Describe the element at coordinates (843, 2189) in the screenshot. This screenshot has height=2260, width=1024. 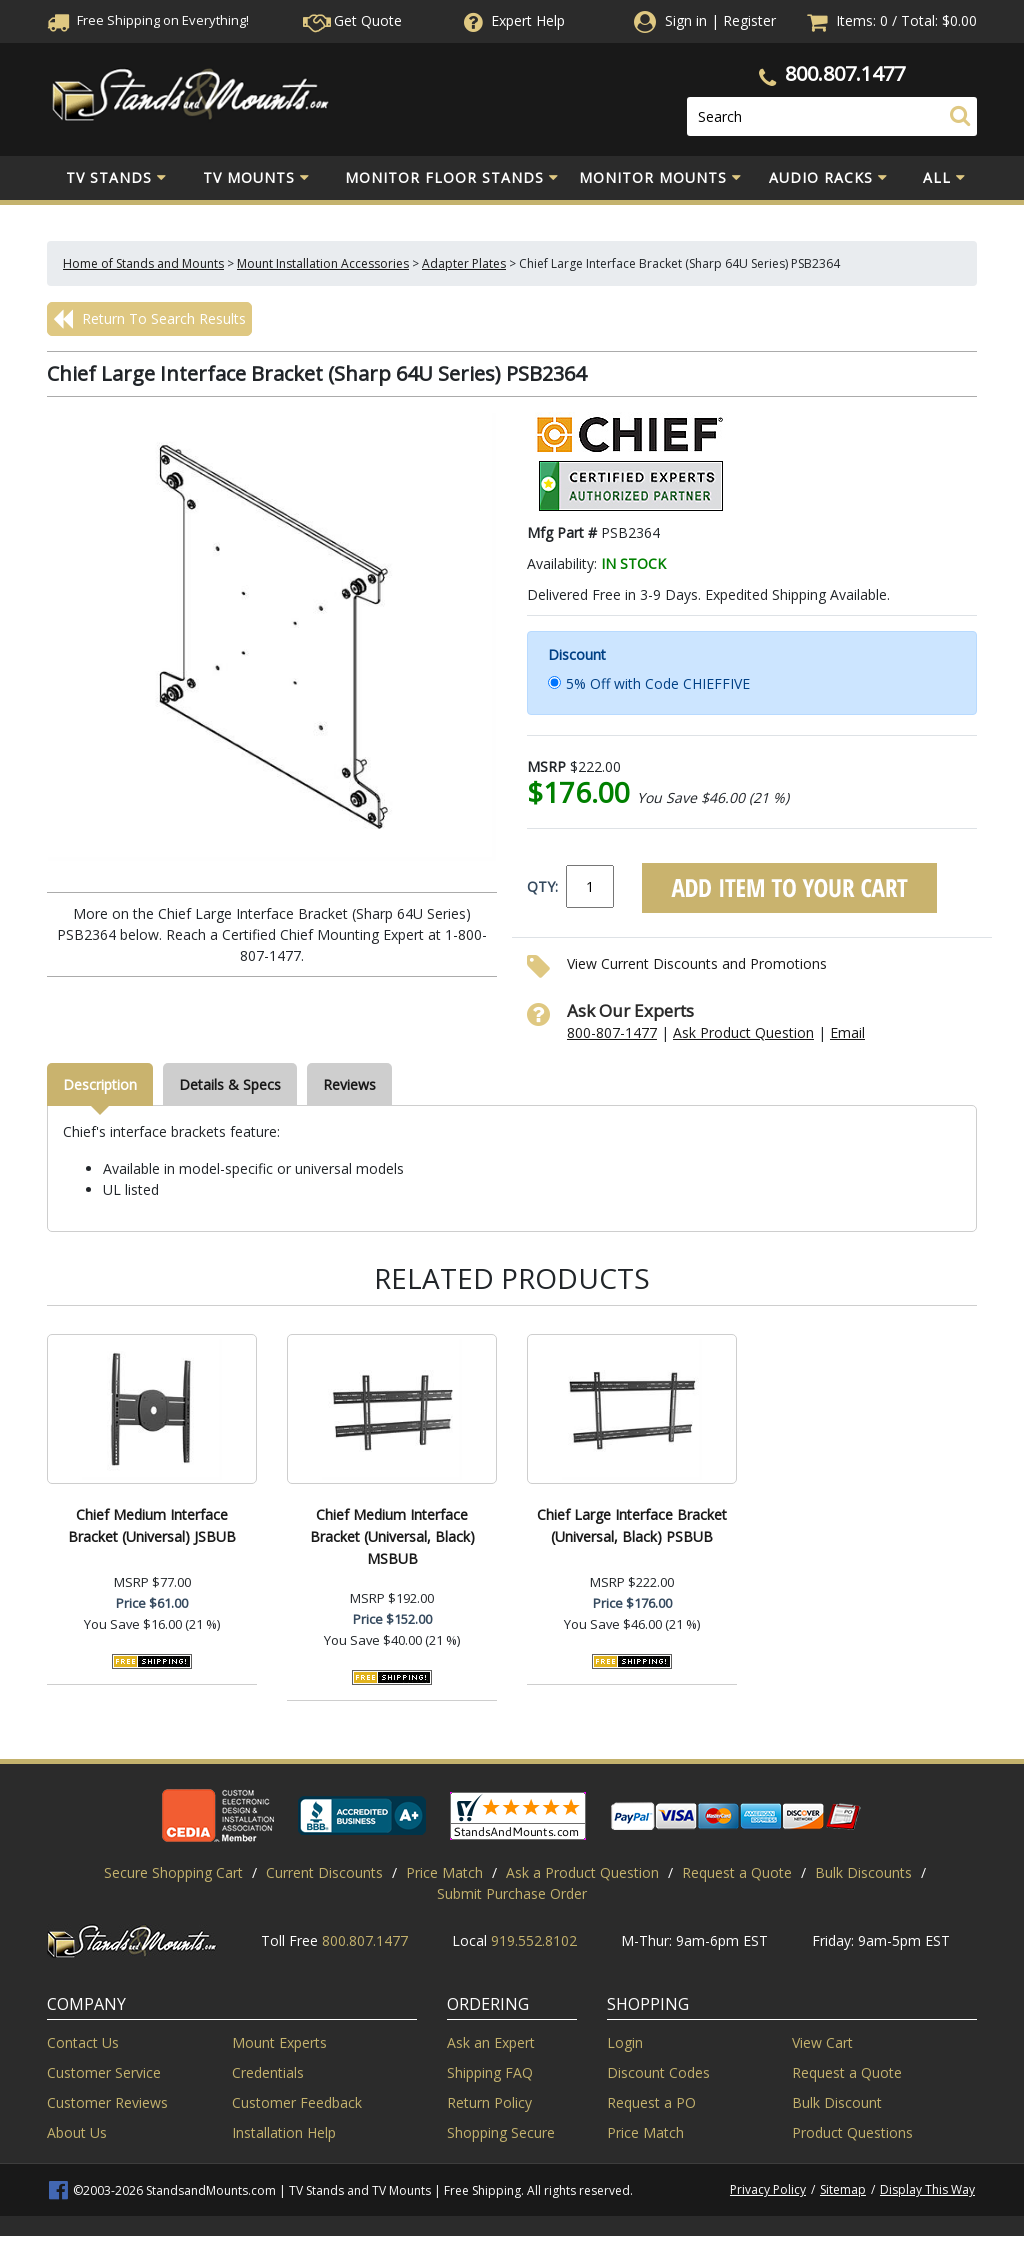
I see `Sitemap` at that location.